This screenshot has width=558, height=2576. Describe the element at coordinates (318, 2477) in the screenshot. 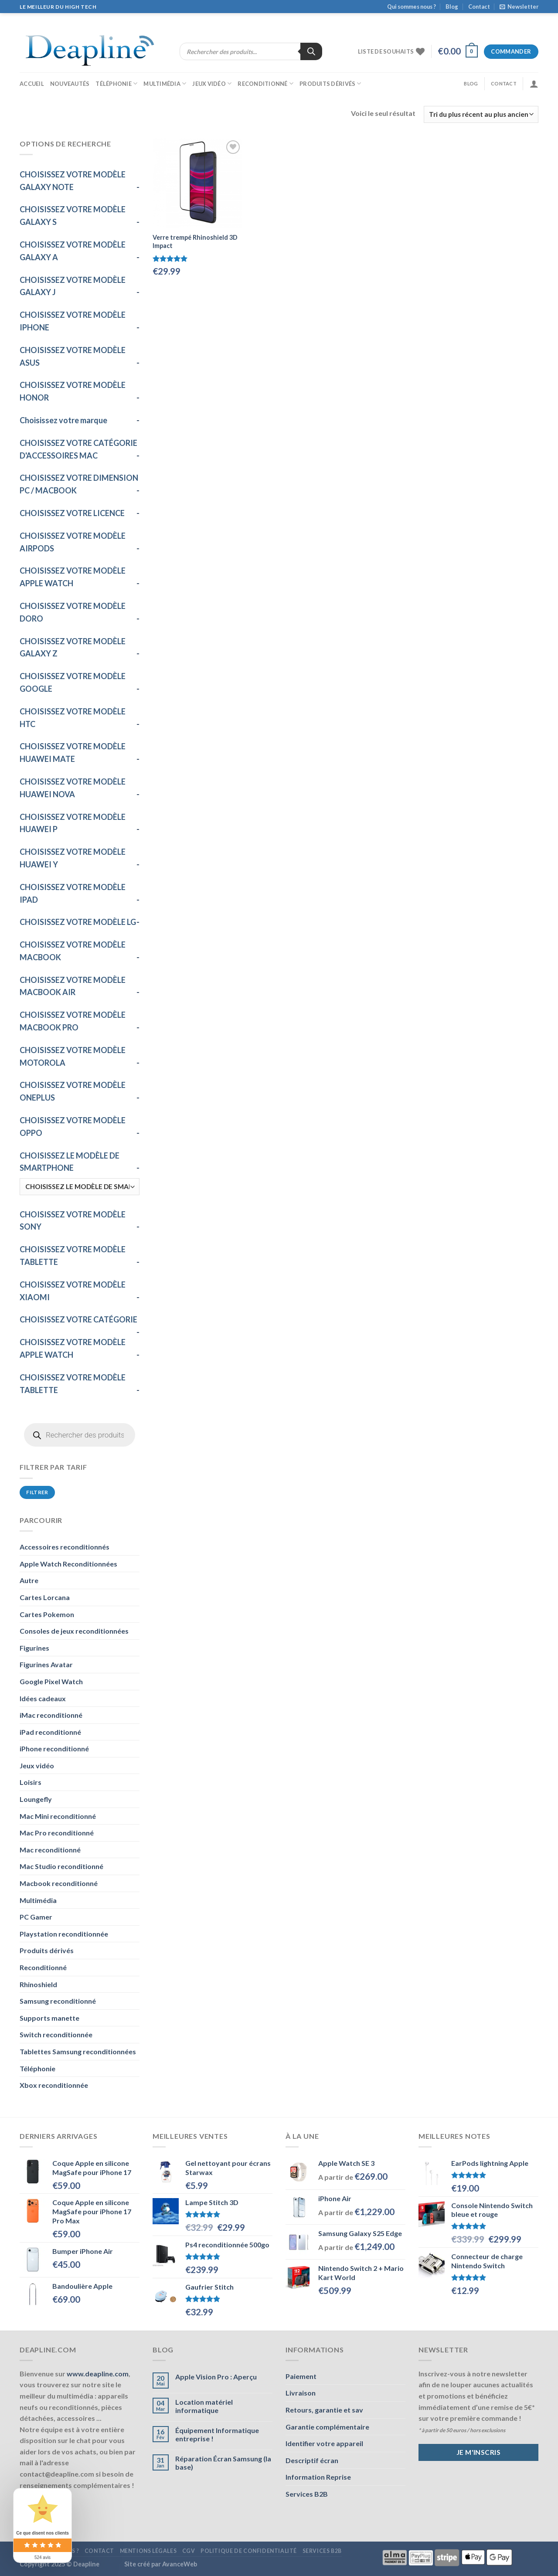

I see `Information Reprise` at that location.